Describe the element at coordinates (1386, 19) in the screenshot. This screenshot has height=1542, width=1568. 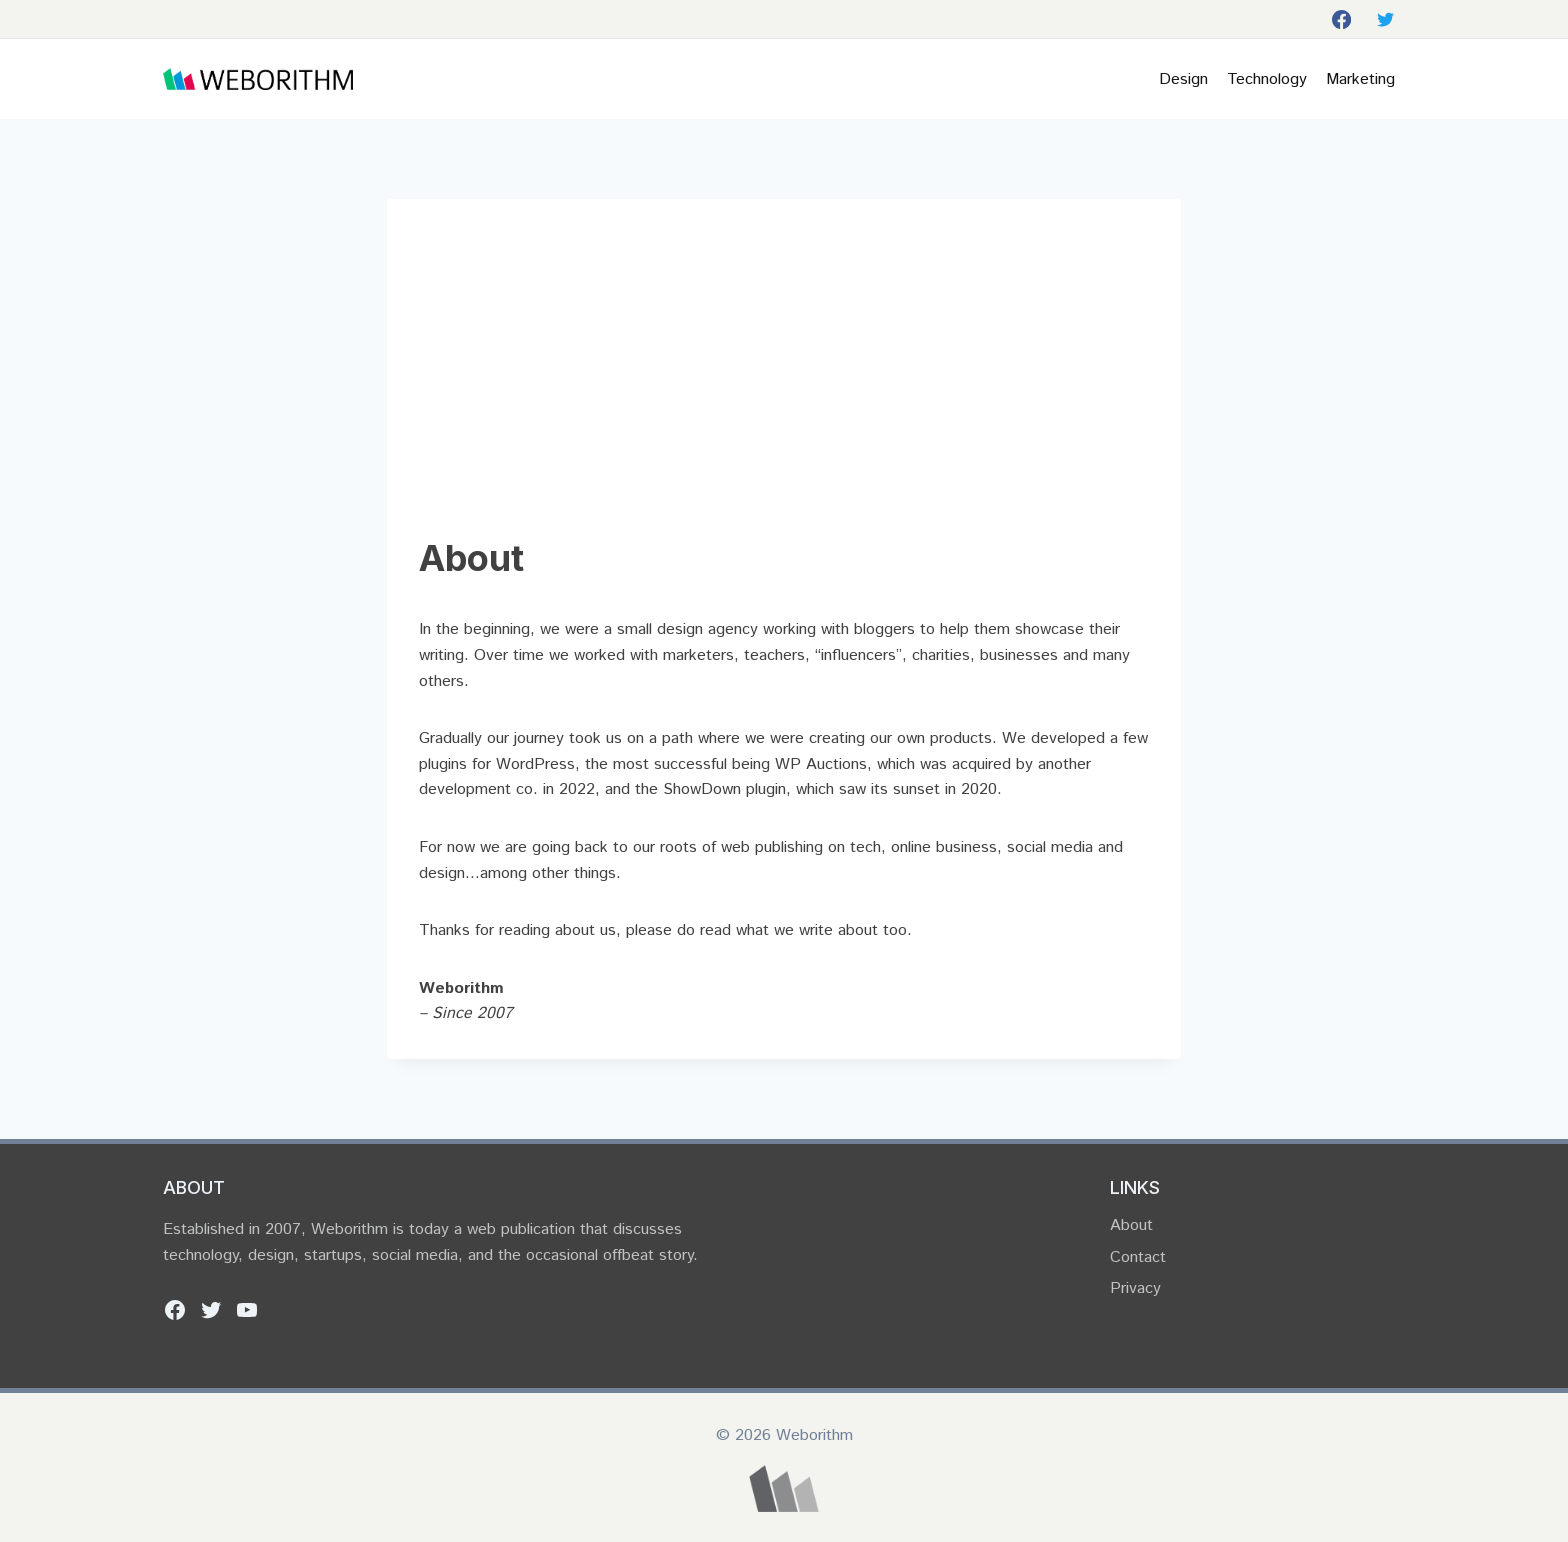
I see `[Twitter]` at that location.